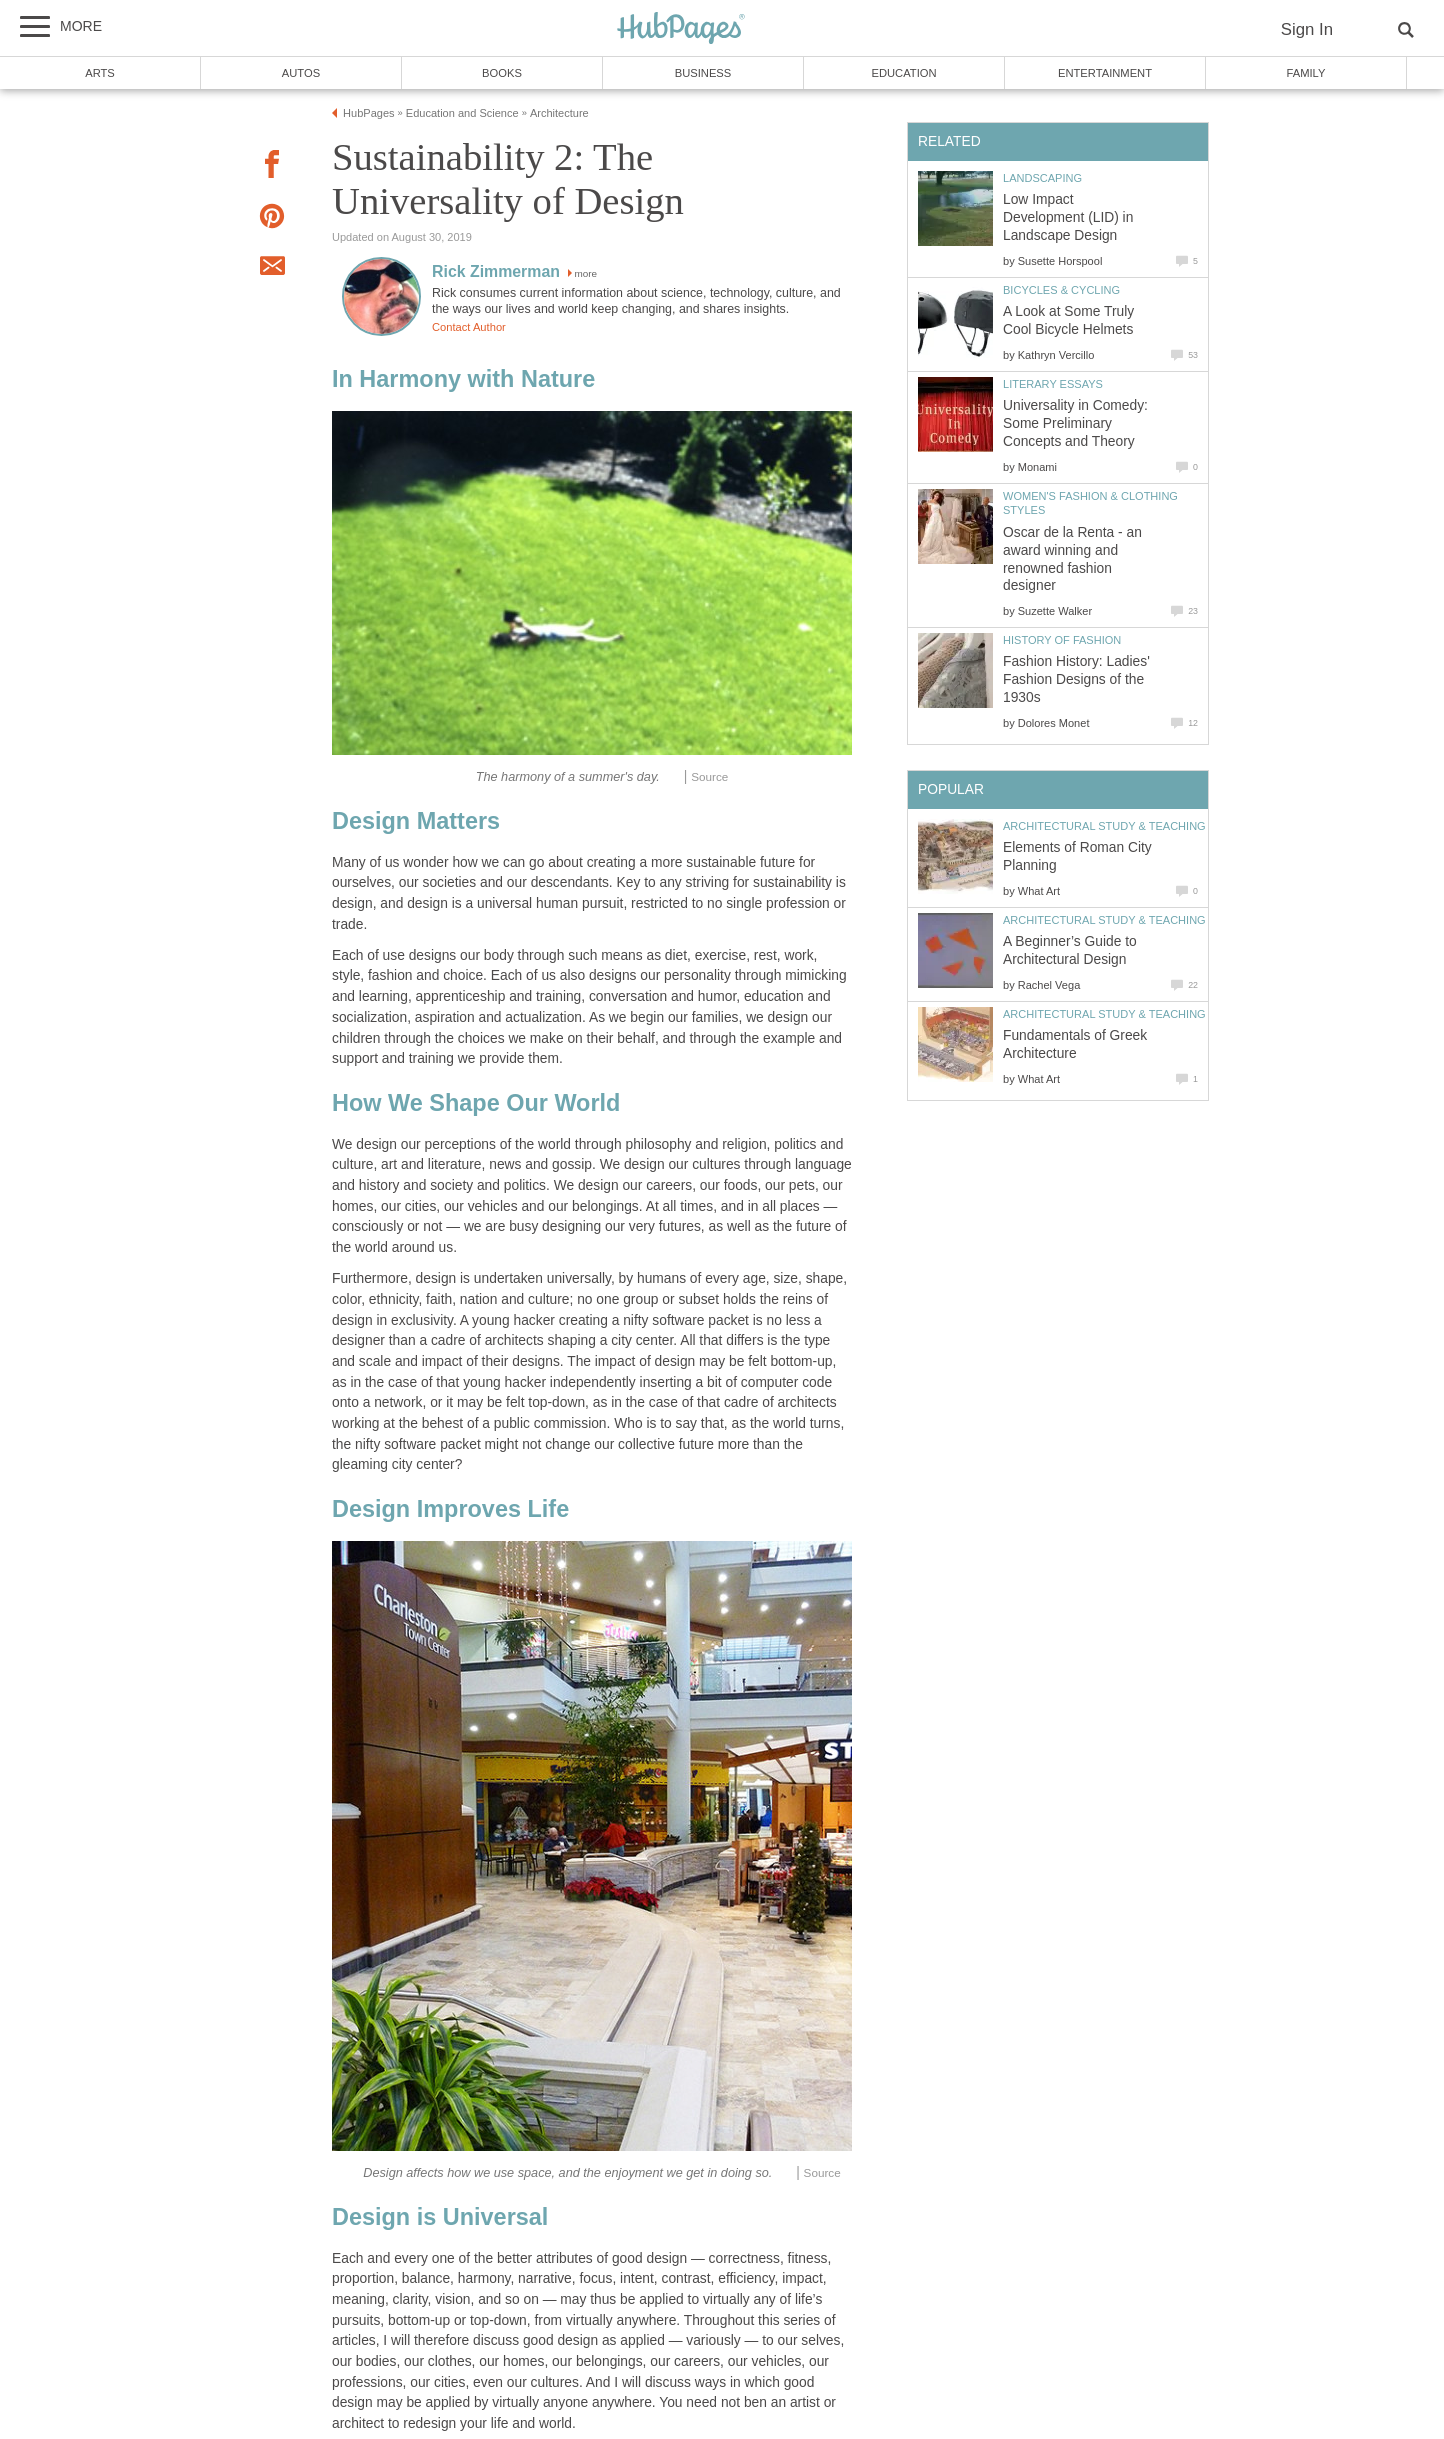 This screenshot has height=2439, width=1444. I want to click on Education, so click(903, 73).